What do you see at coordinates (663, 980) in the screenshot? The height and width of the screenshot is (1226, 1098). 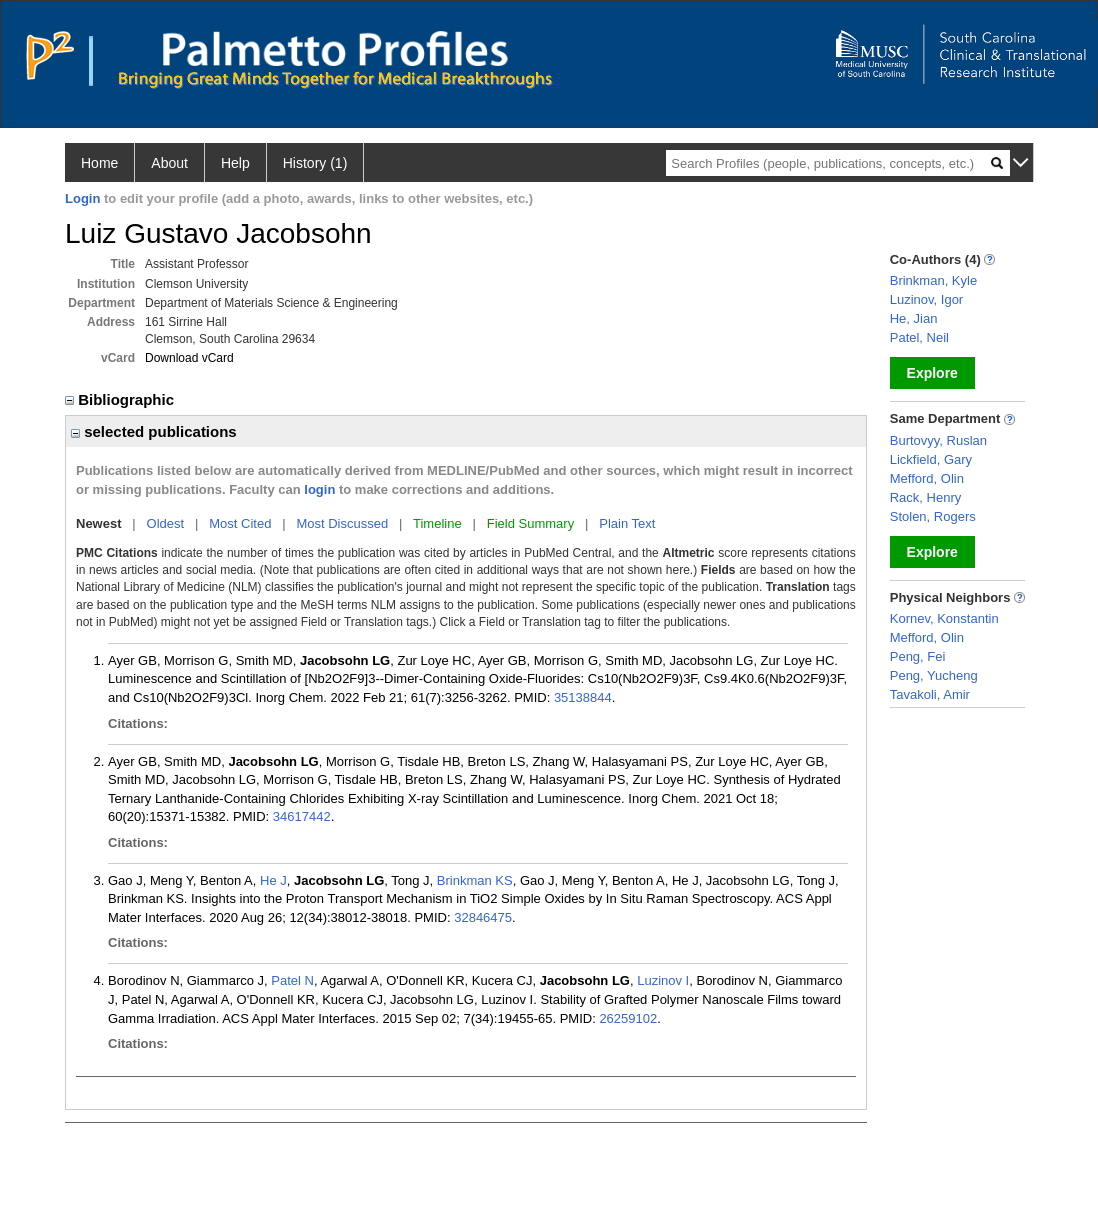 I see `Luzinov I` at bounding box center [663, 980].